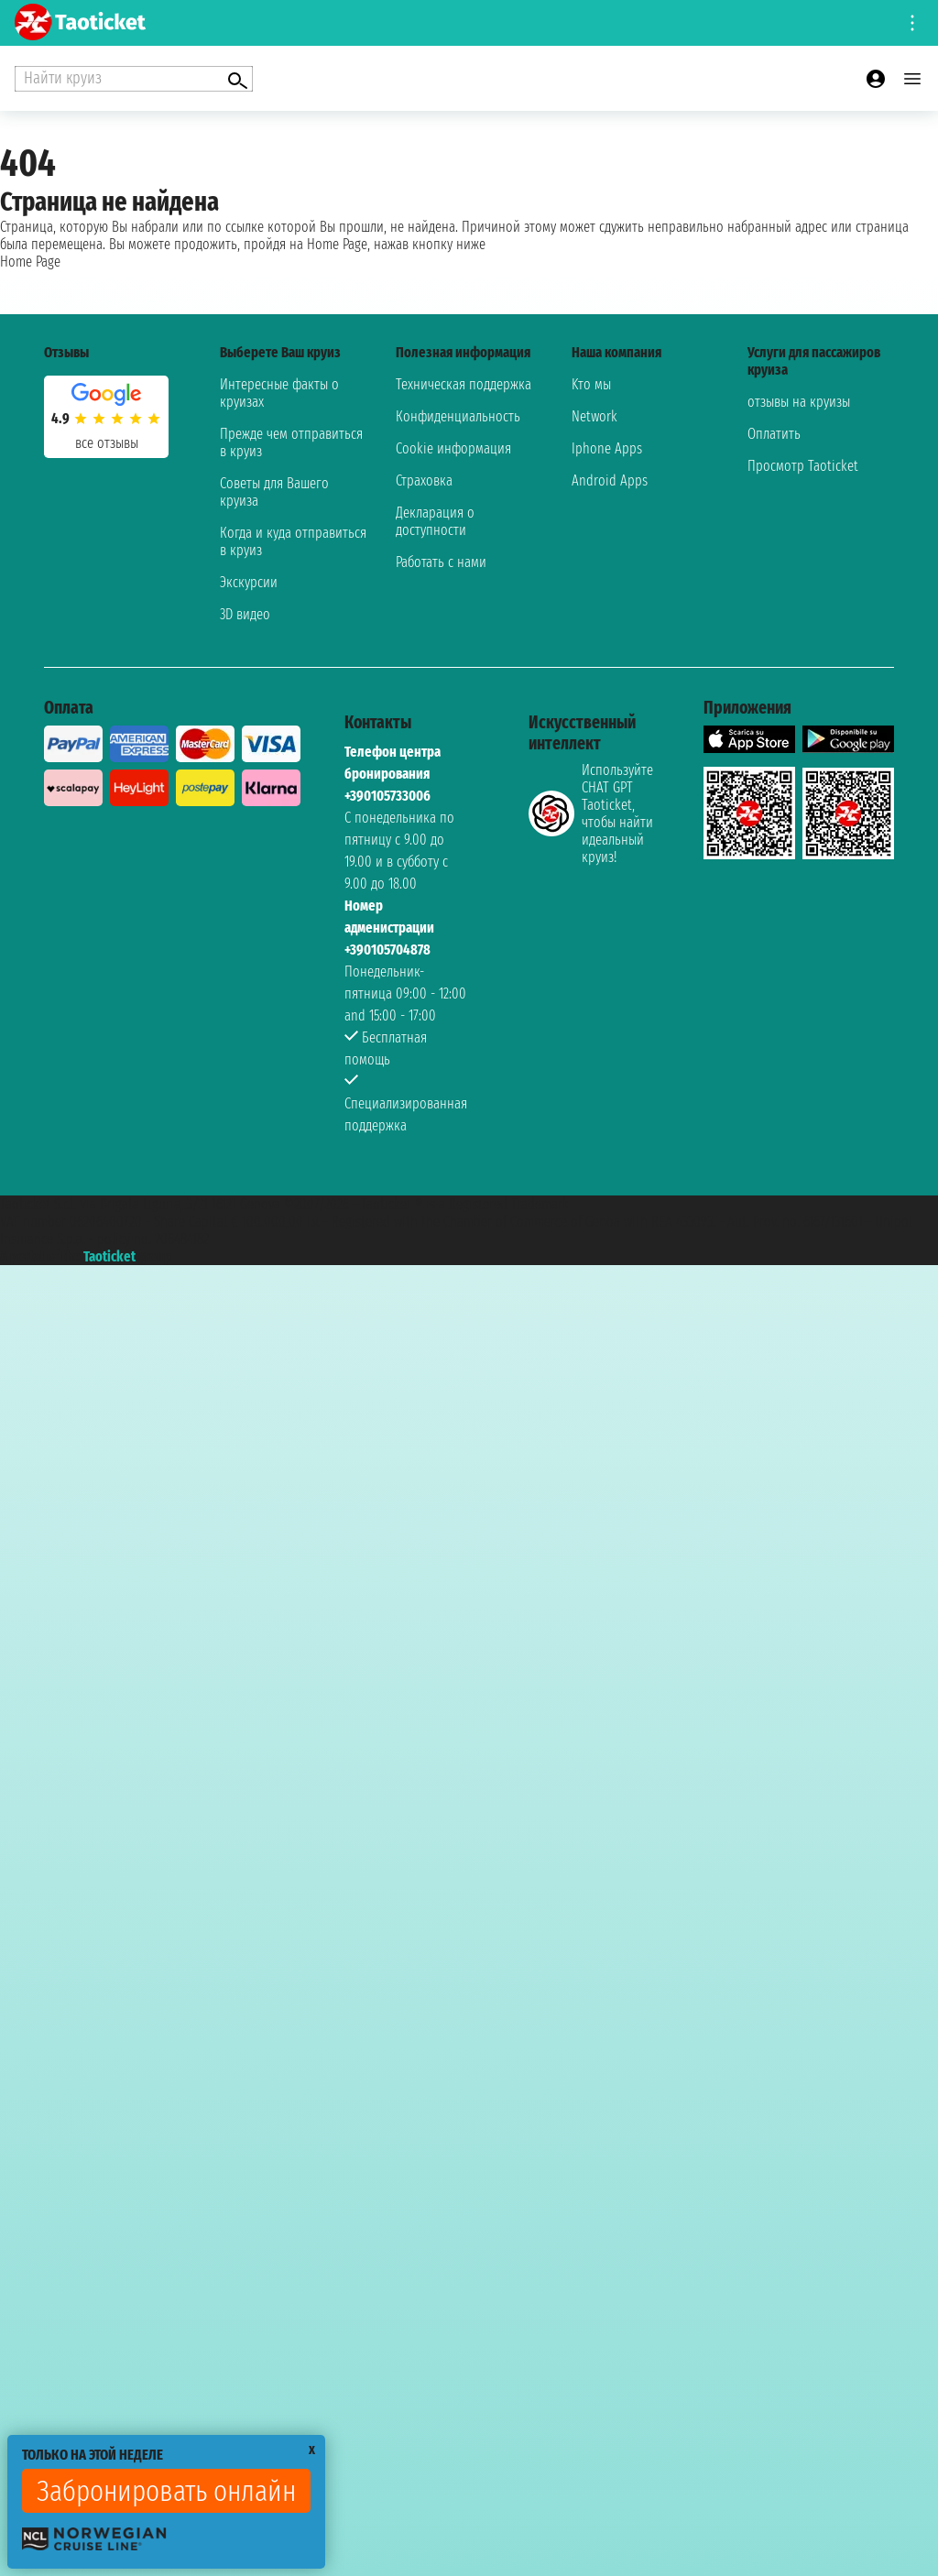  Describe the element at coordinates (607, 448) in the screenshot. I see `Iphone Apps` at that location.